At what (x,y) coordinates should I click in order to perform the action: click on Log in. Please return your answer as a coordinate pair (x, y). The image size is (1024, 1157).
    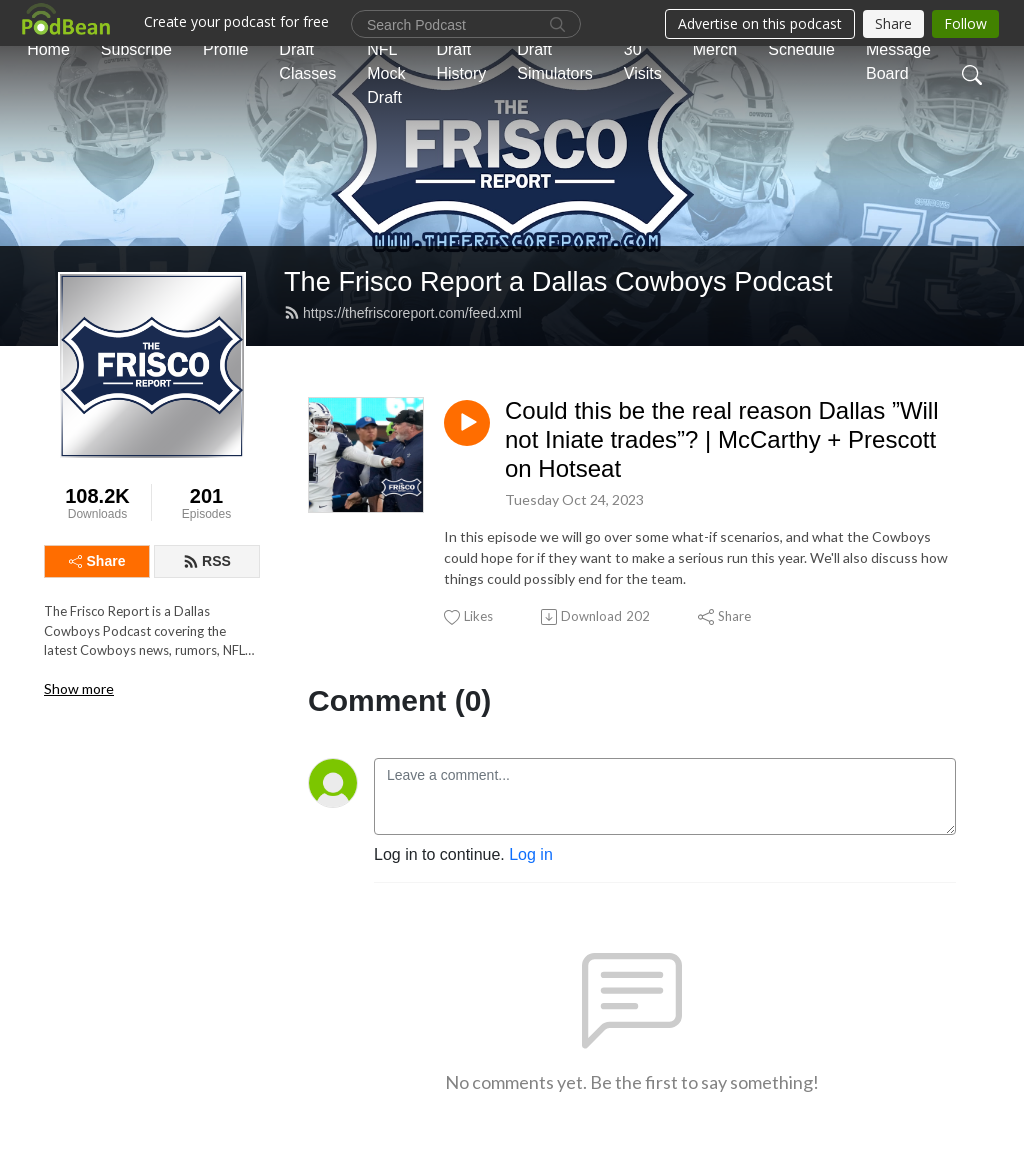
    Looking at the image, I should click on (531, 854).